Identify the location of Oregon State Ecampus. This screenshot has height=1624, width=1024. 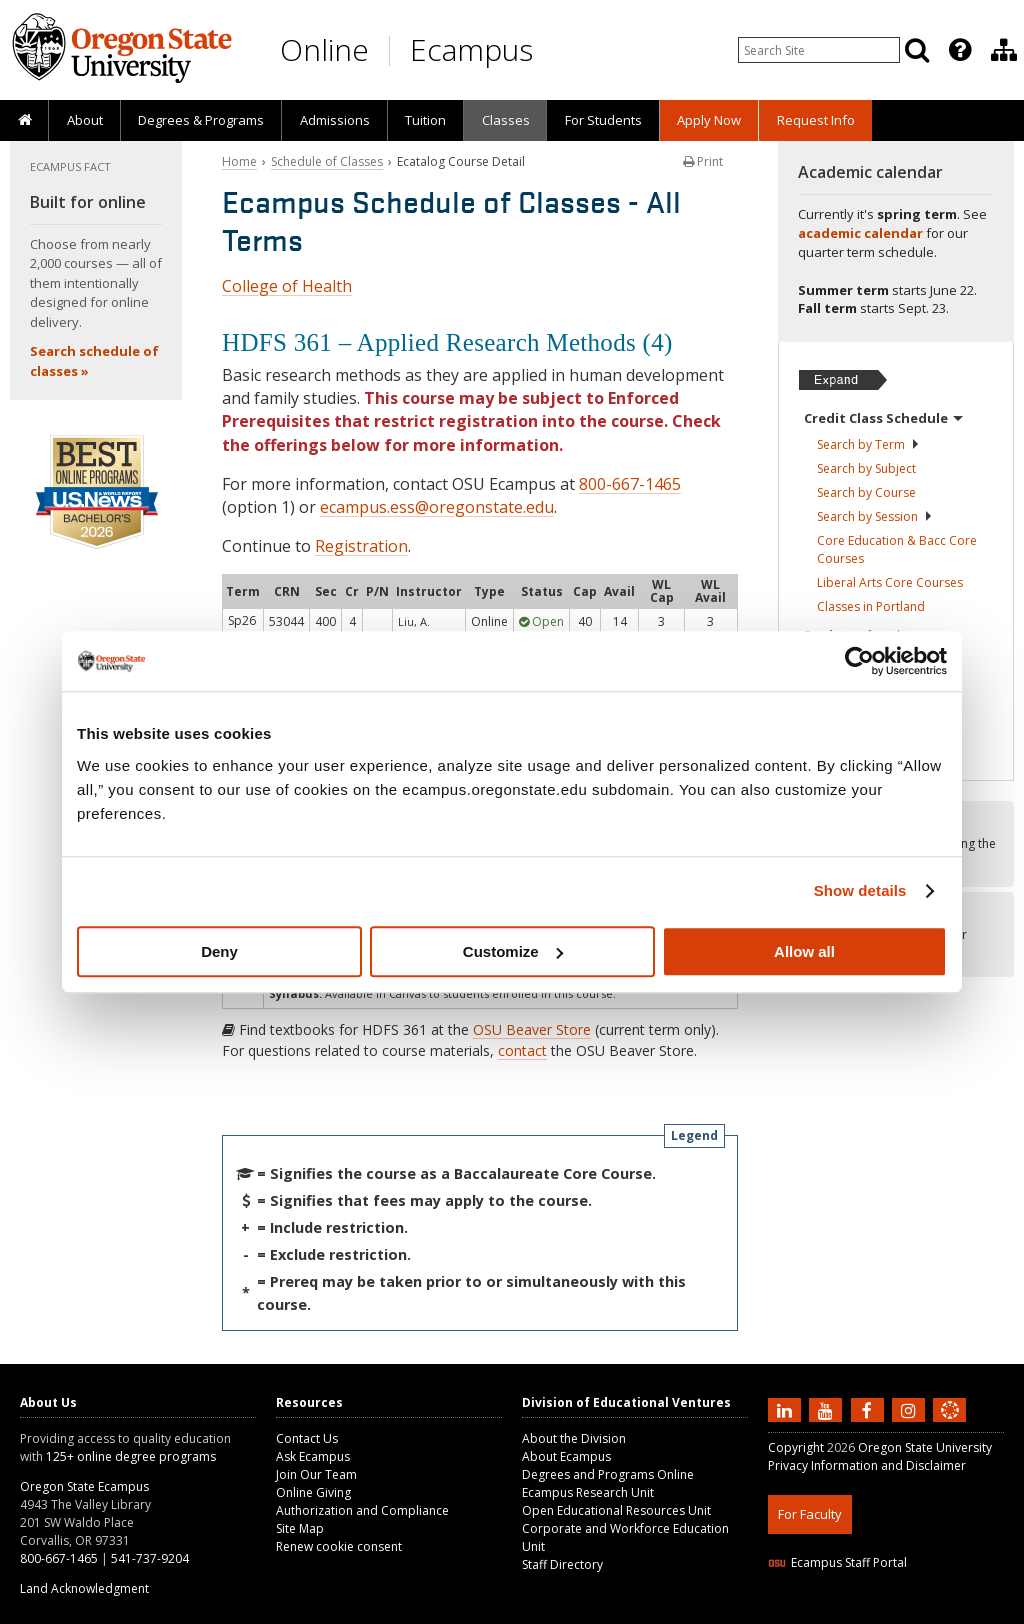
(84, 1486).